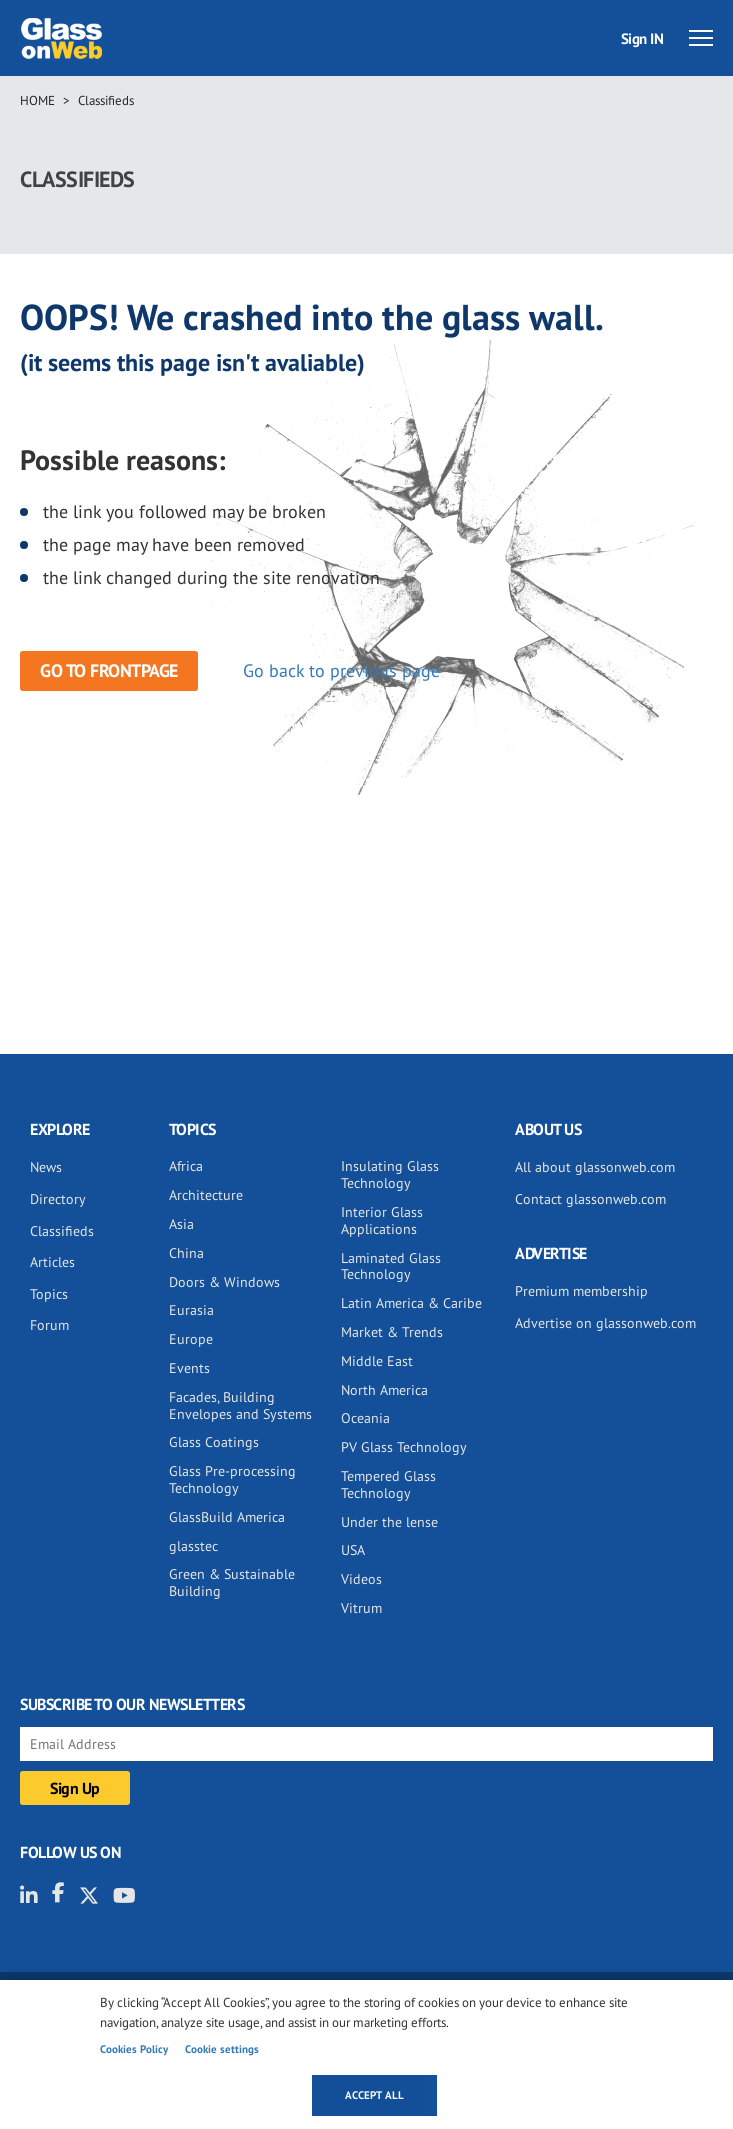  Describe the element at coordinates (590, 1199) in the screenshot. I see `Contact glassonweb.com` at that location.